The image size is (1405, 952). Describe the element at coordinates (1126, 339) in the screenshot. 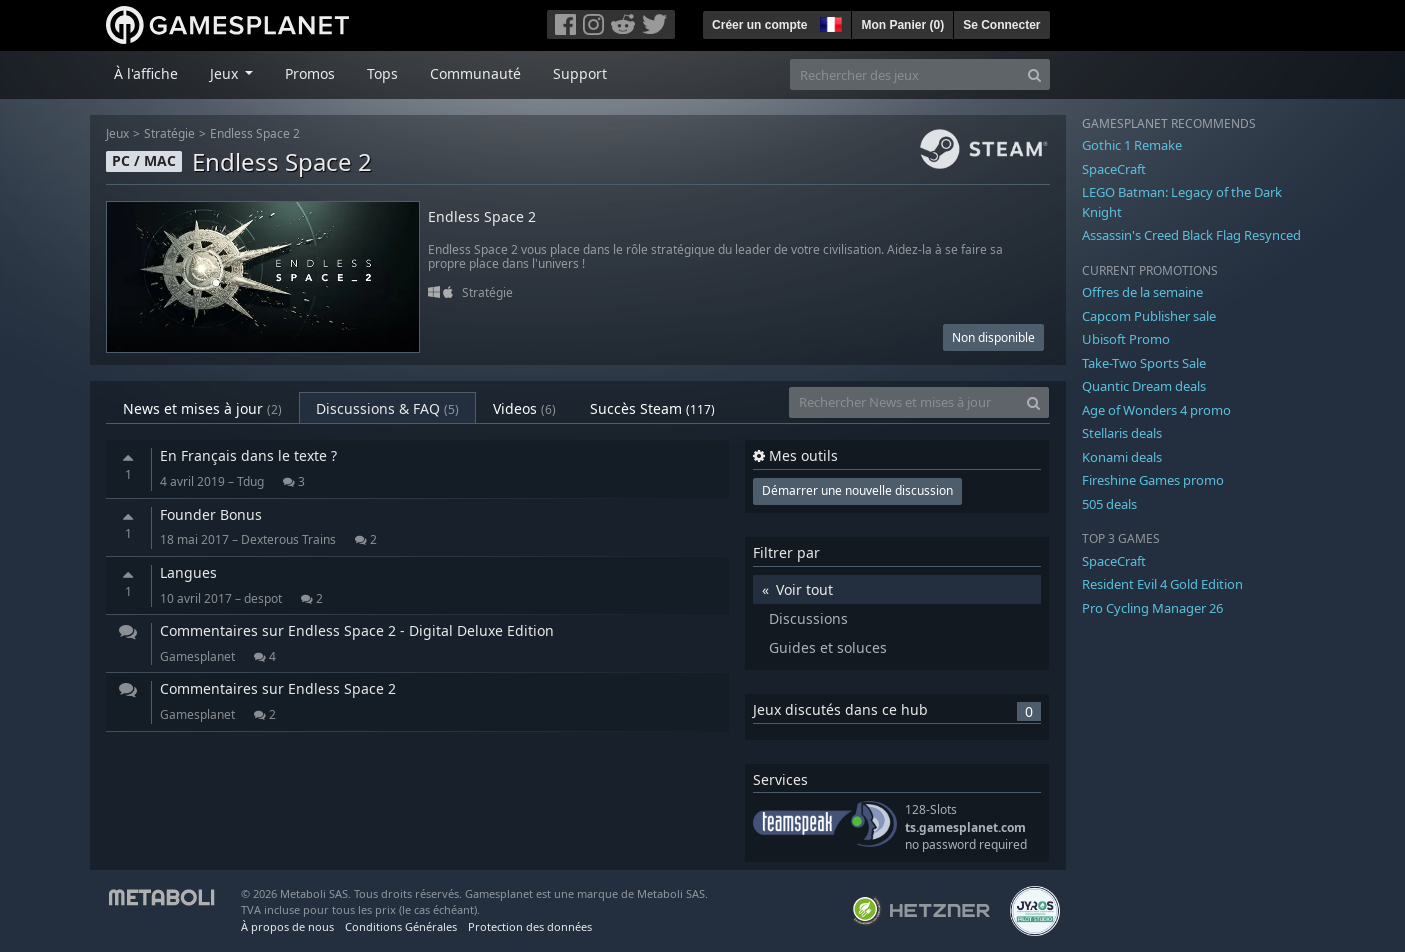

I see `Ubisoft Promo` at that location.